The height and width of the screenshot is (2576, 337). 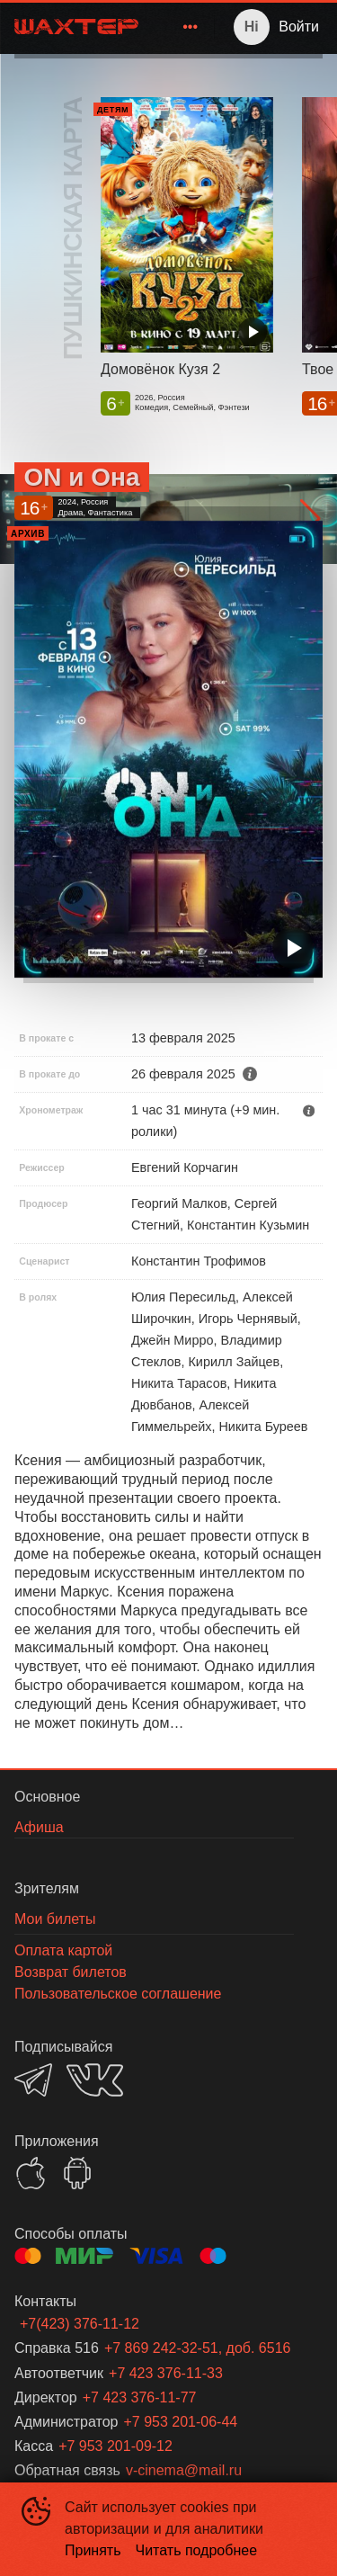 What do you see at coordinates (197, 2348) in the screenshot?
I see `+7 869 242-32-51, доб. 6516` at bounding box center [197, 2348].